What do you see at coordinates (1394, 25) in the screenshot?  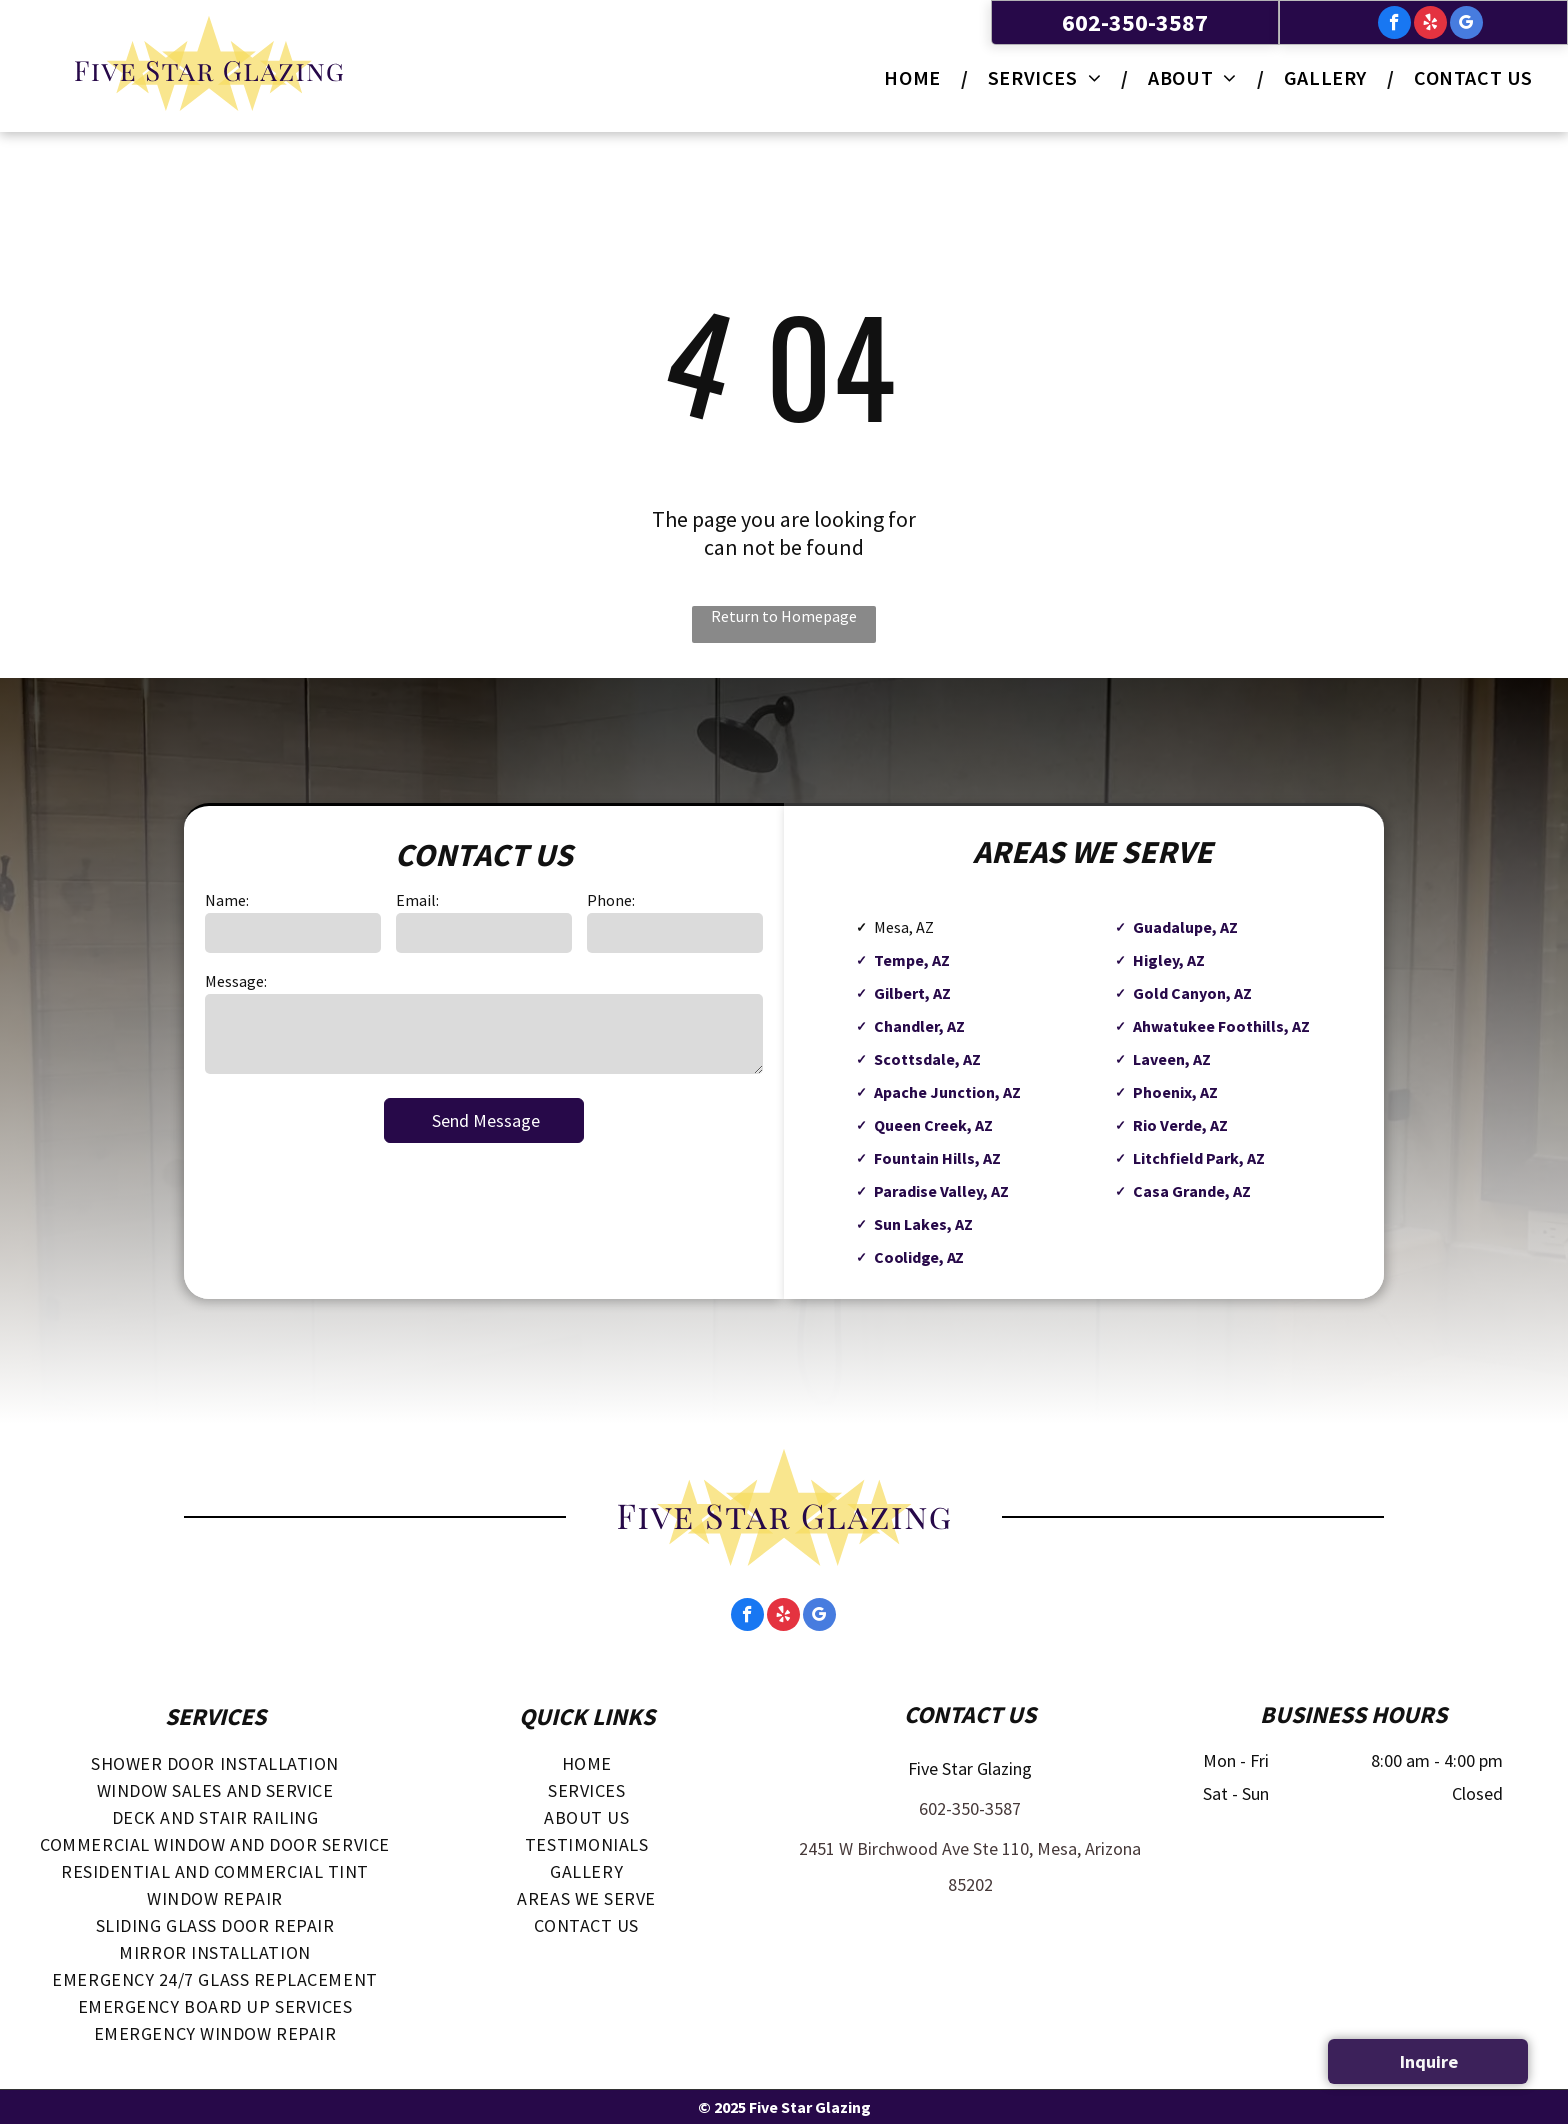 I see `[facebook]` at bounding box center [1394, 25].